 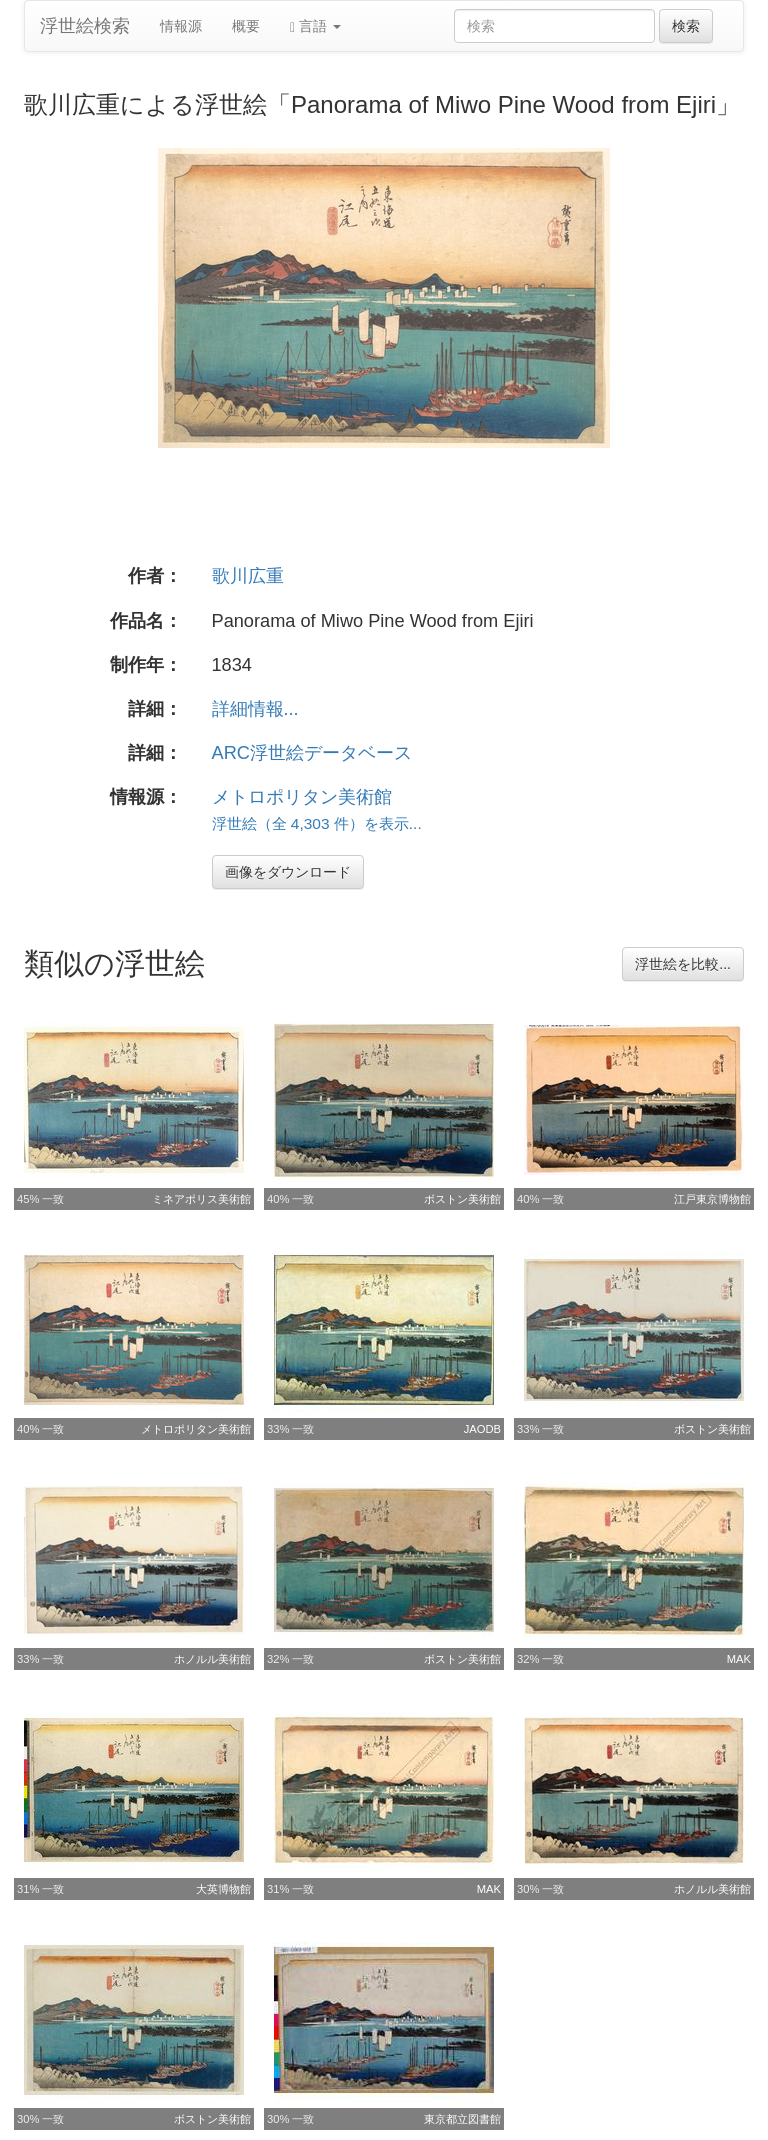 I want to click on ボストン美術館, so click(x=462, y=1199).